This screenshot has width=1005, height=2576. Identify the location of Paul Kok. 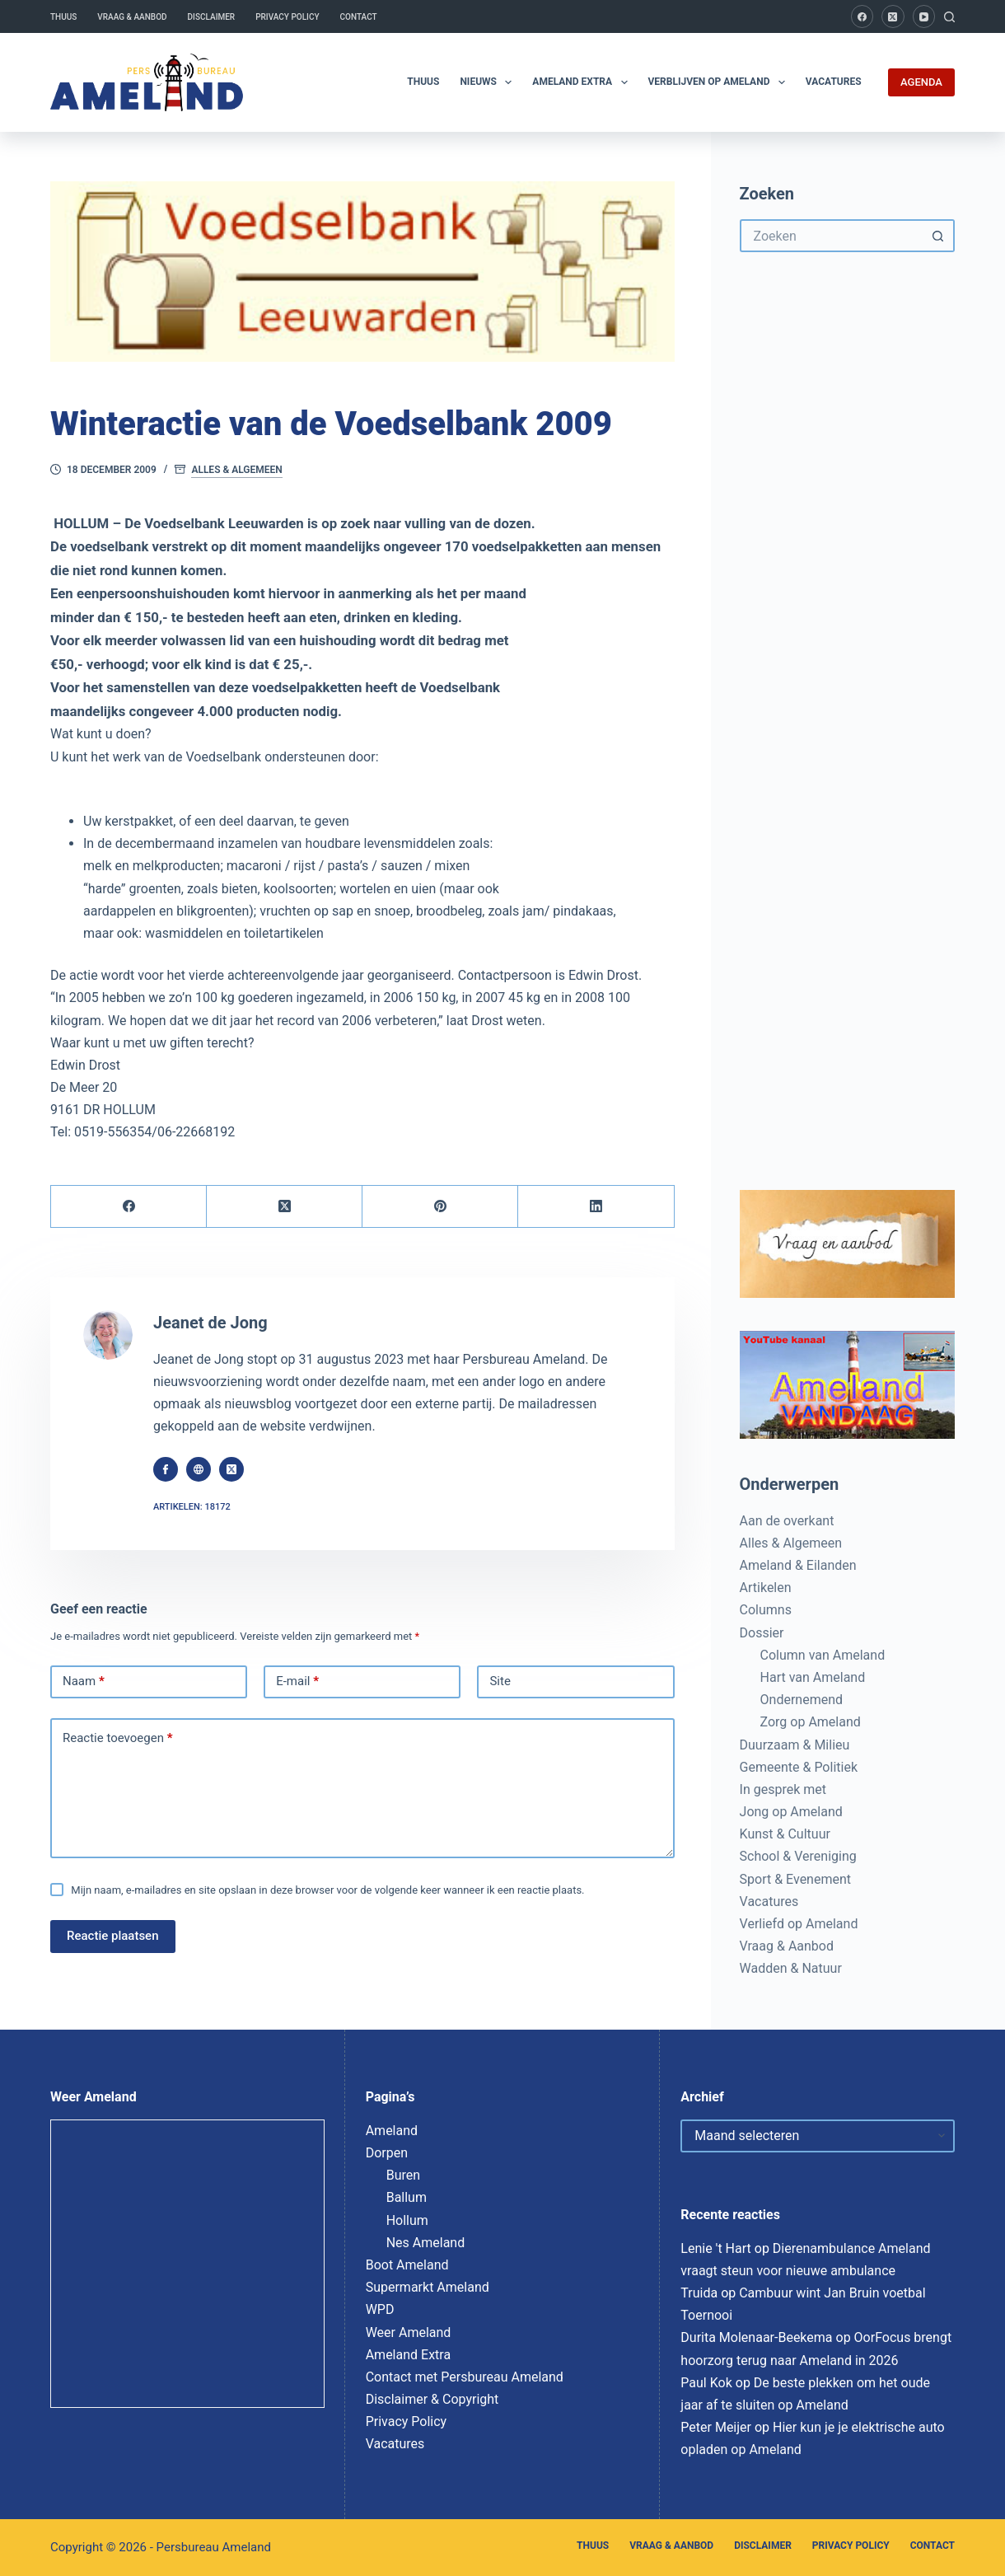
(706, 2383).